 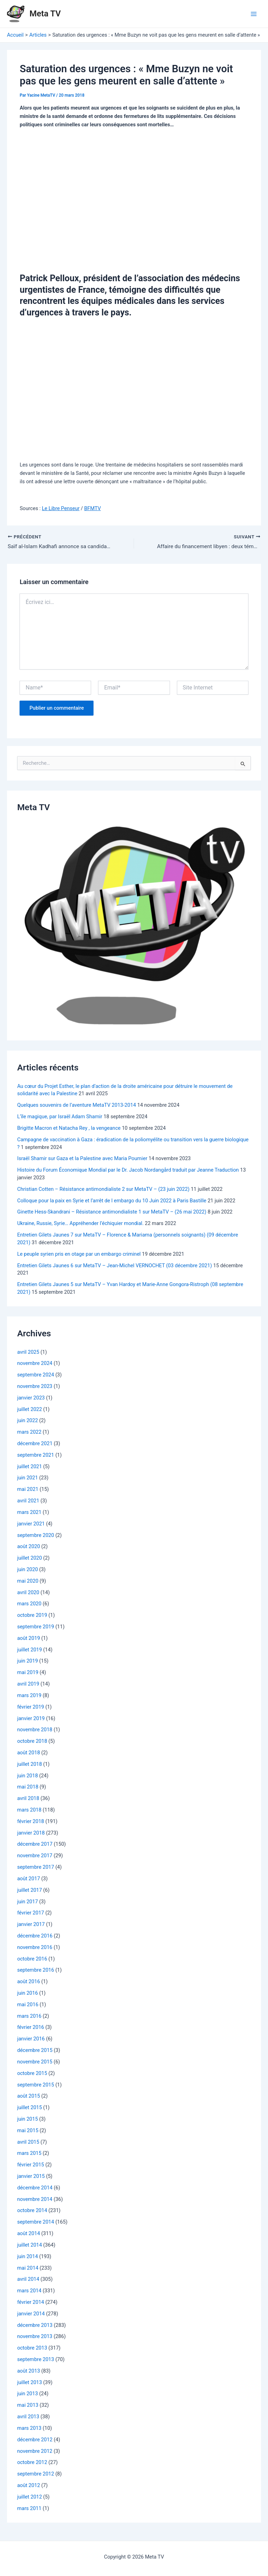 What do you see at coordinates (27, 1787) in the screenshot?
I see `mai 2018` at bounding box center [27, 1787].